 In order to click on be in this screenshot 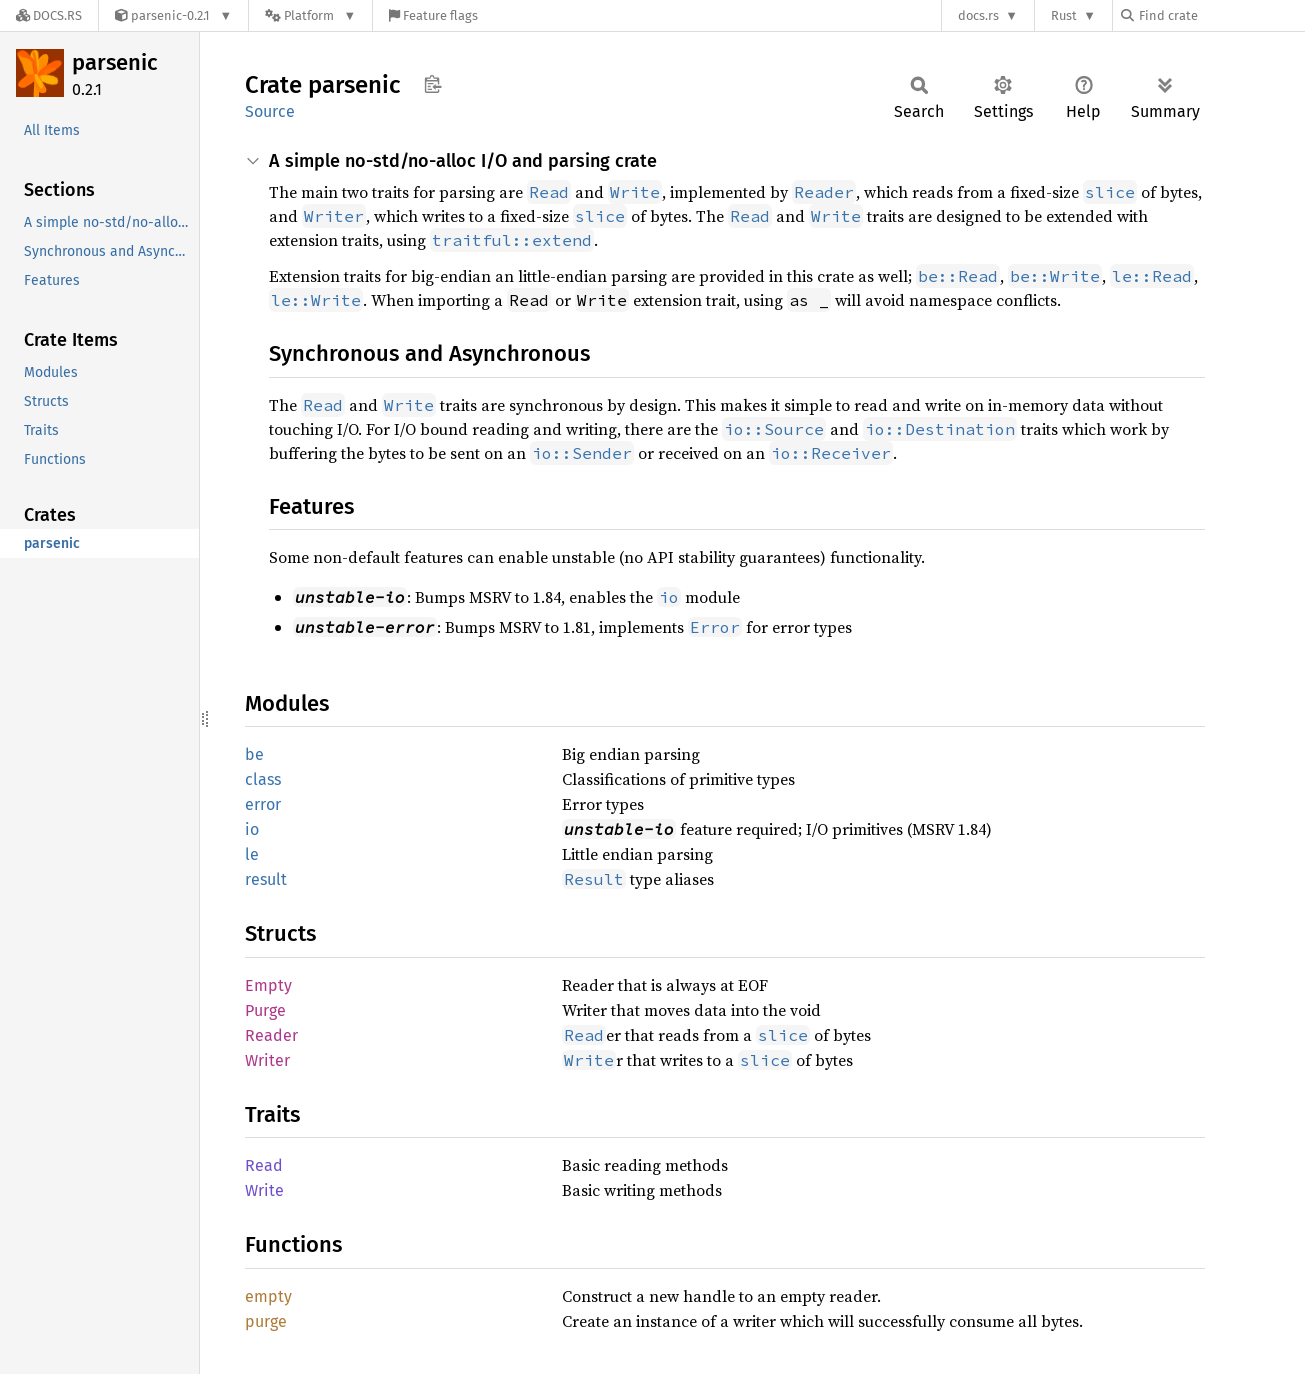, I will do `click(254, 754)`.